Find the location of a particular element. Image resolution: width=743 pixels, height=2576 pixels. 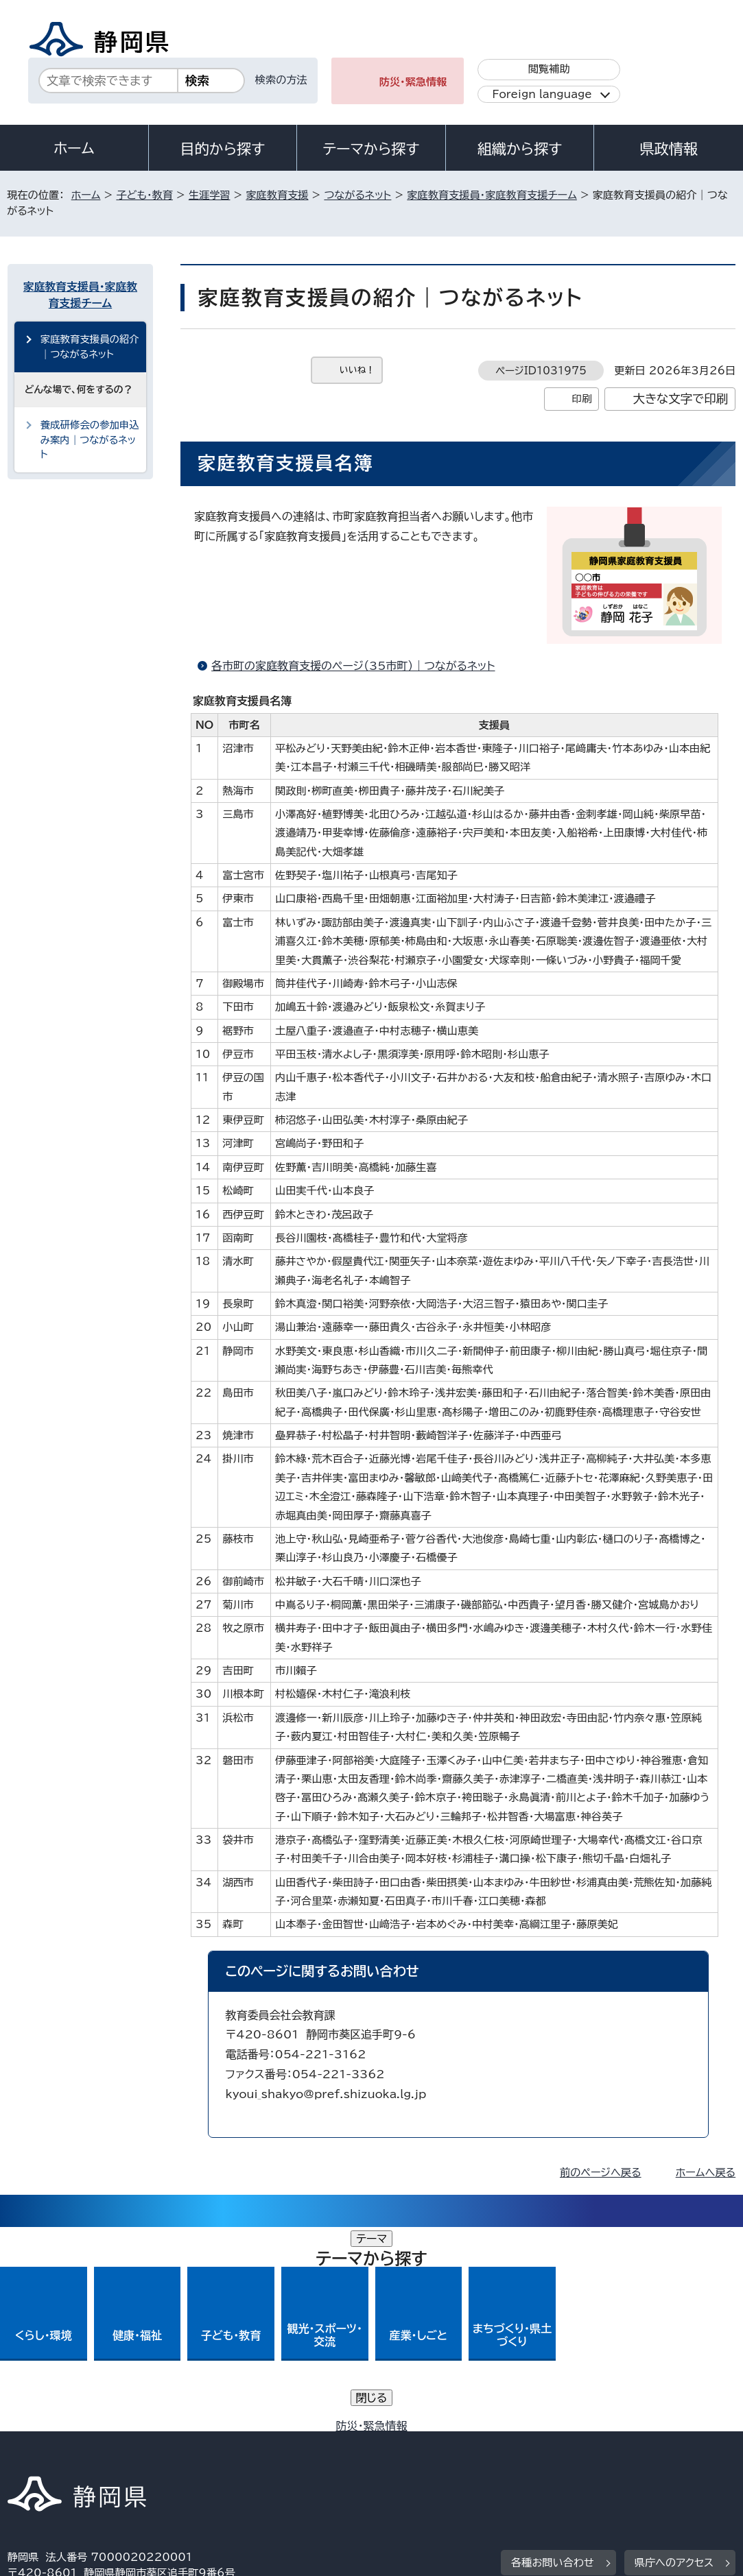

ホーム is located at coordinates (74, 148).